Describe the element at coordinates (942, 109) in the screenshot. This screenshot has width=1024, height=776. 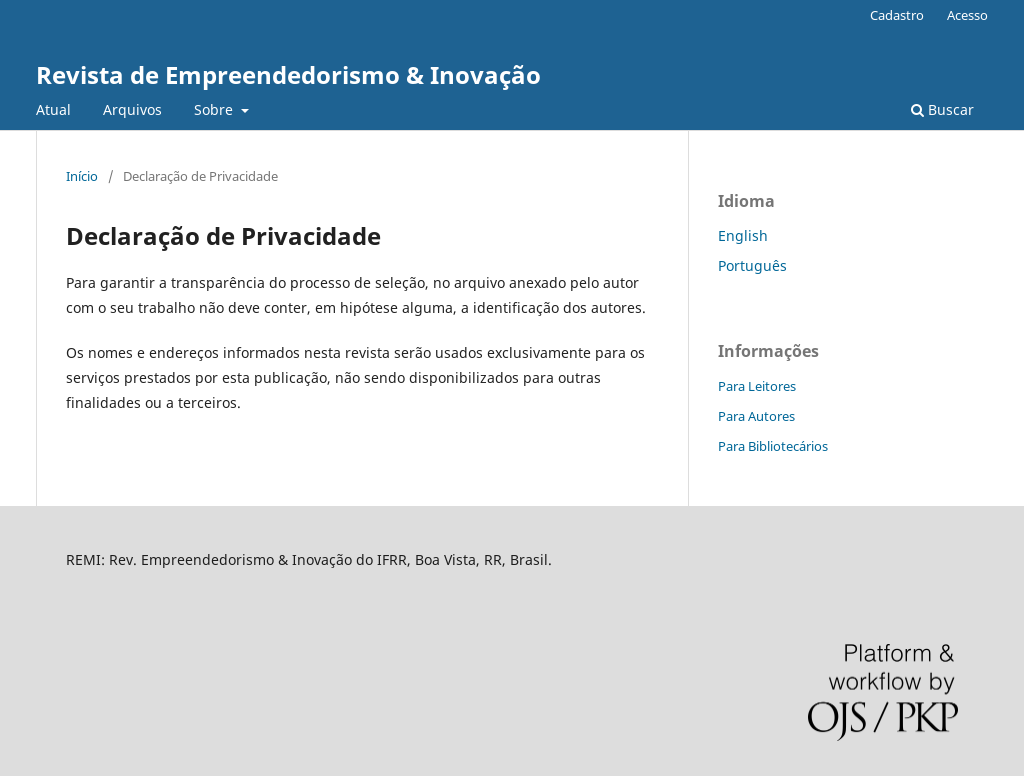
I see `Buscar` at that location.